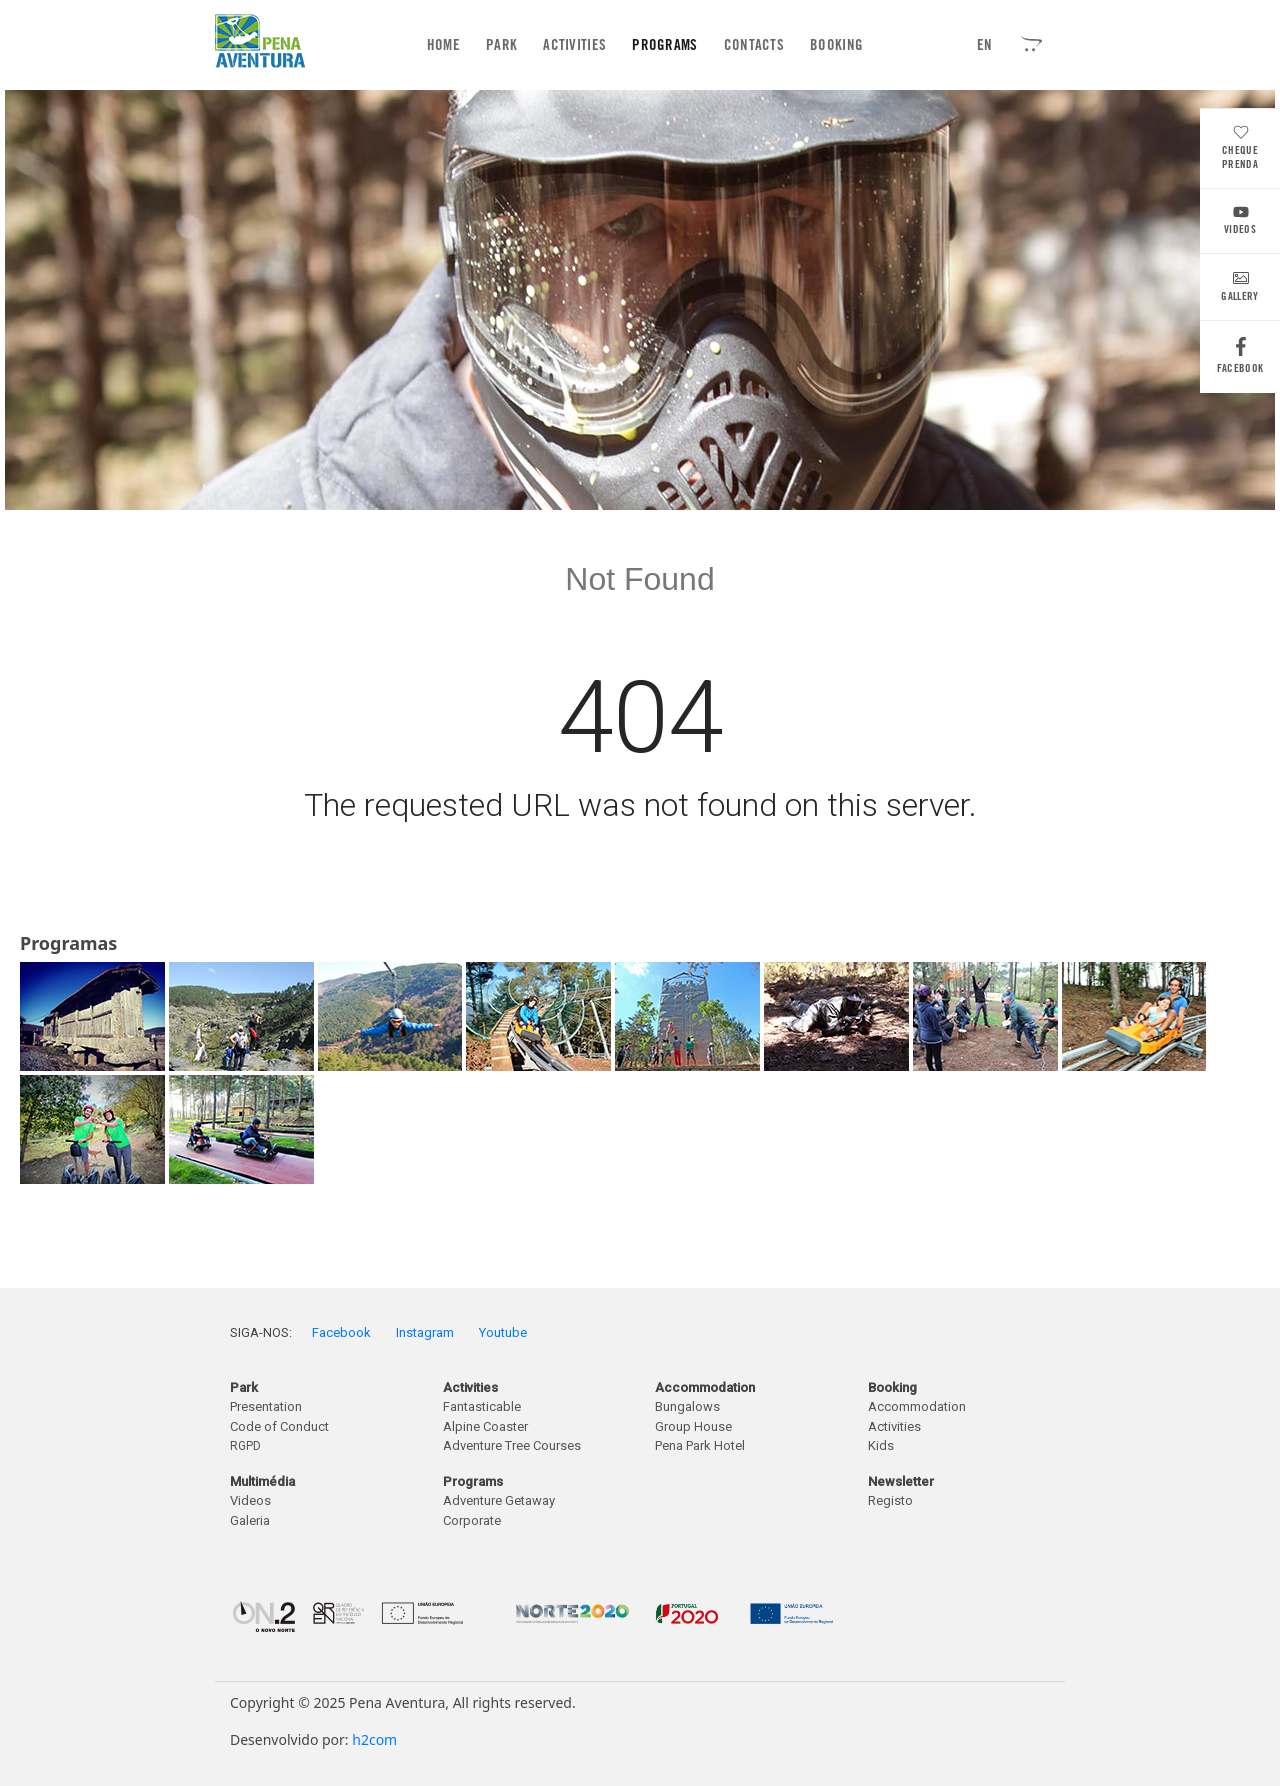 Image resolution: width=1280 pixels, height=1786 pixels. I want to click on Adventure Tree Courses, so click(512, 1445).